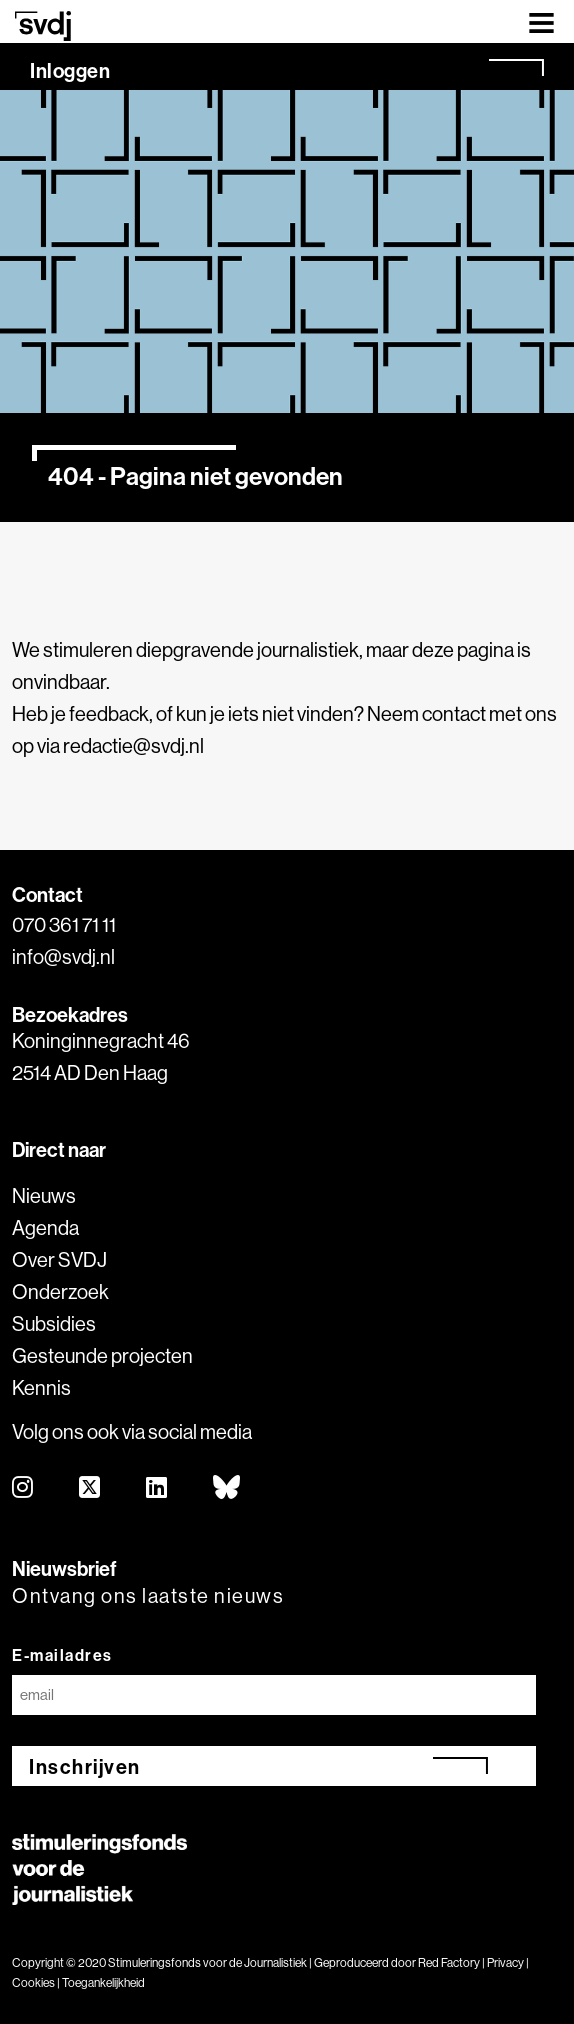 This screenshot has width=574, height=2024. What do you see at coordinates (54, 1323) in the screenshot?
I see `Subsidies` at bounding box center [54, 1323].